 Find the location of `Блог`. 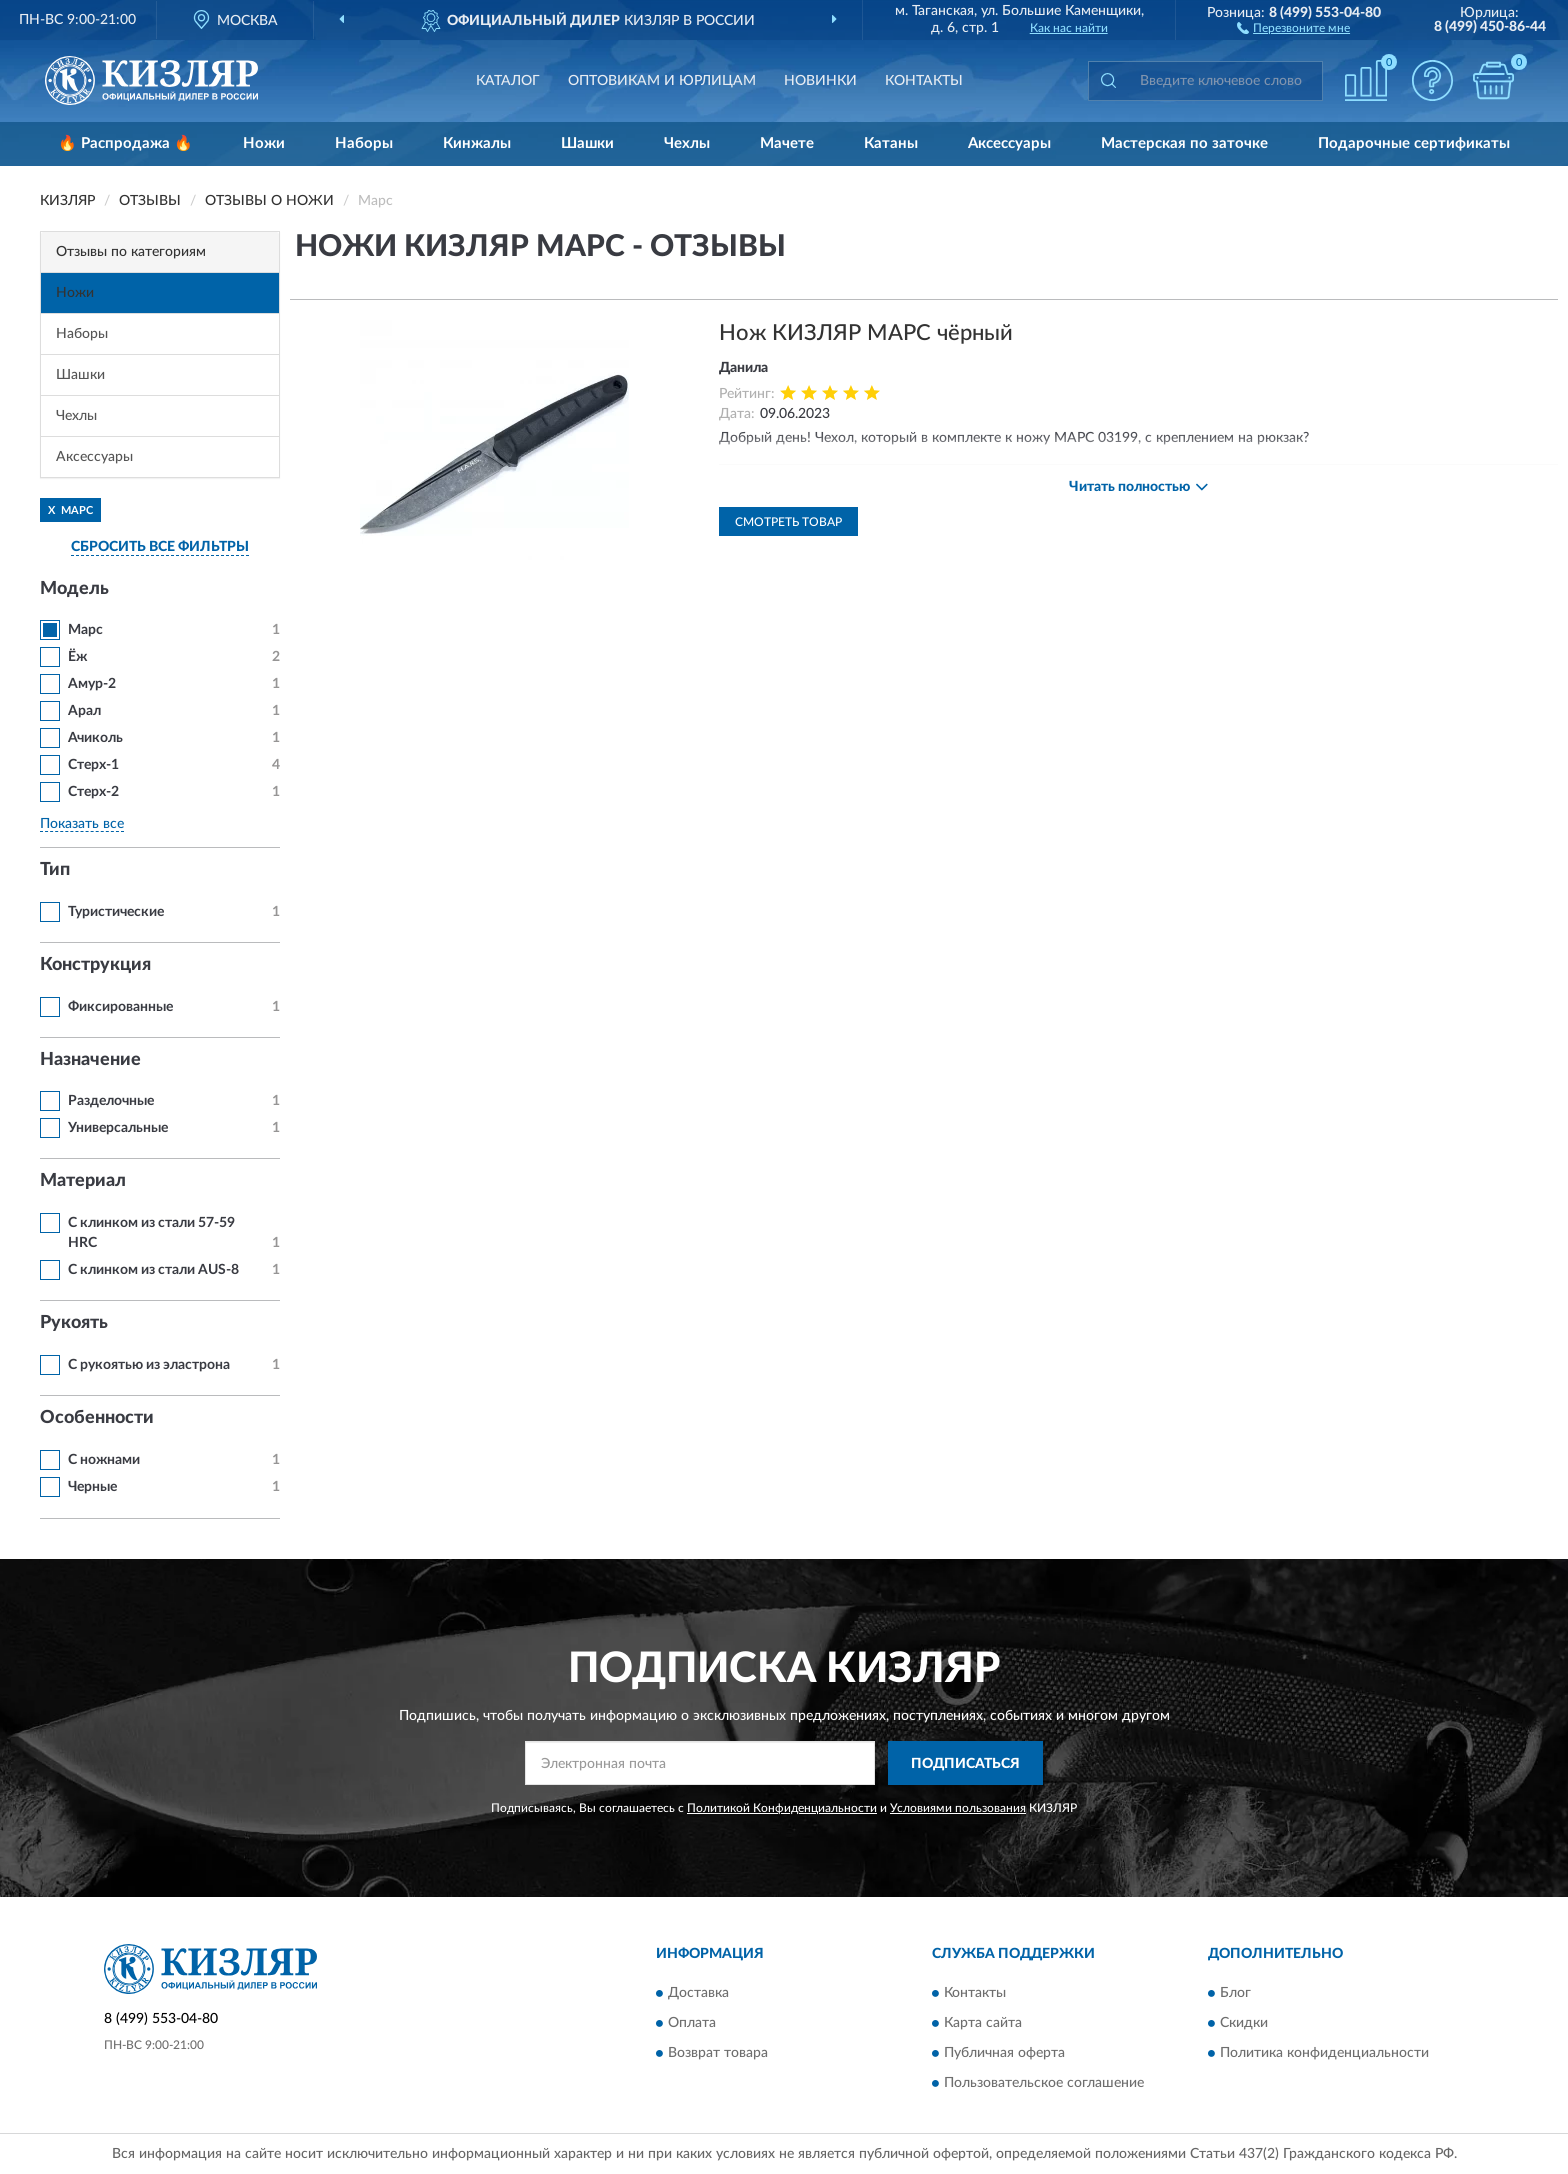

Блог is located at coordinates (1235, 1993).